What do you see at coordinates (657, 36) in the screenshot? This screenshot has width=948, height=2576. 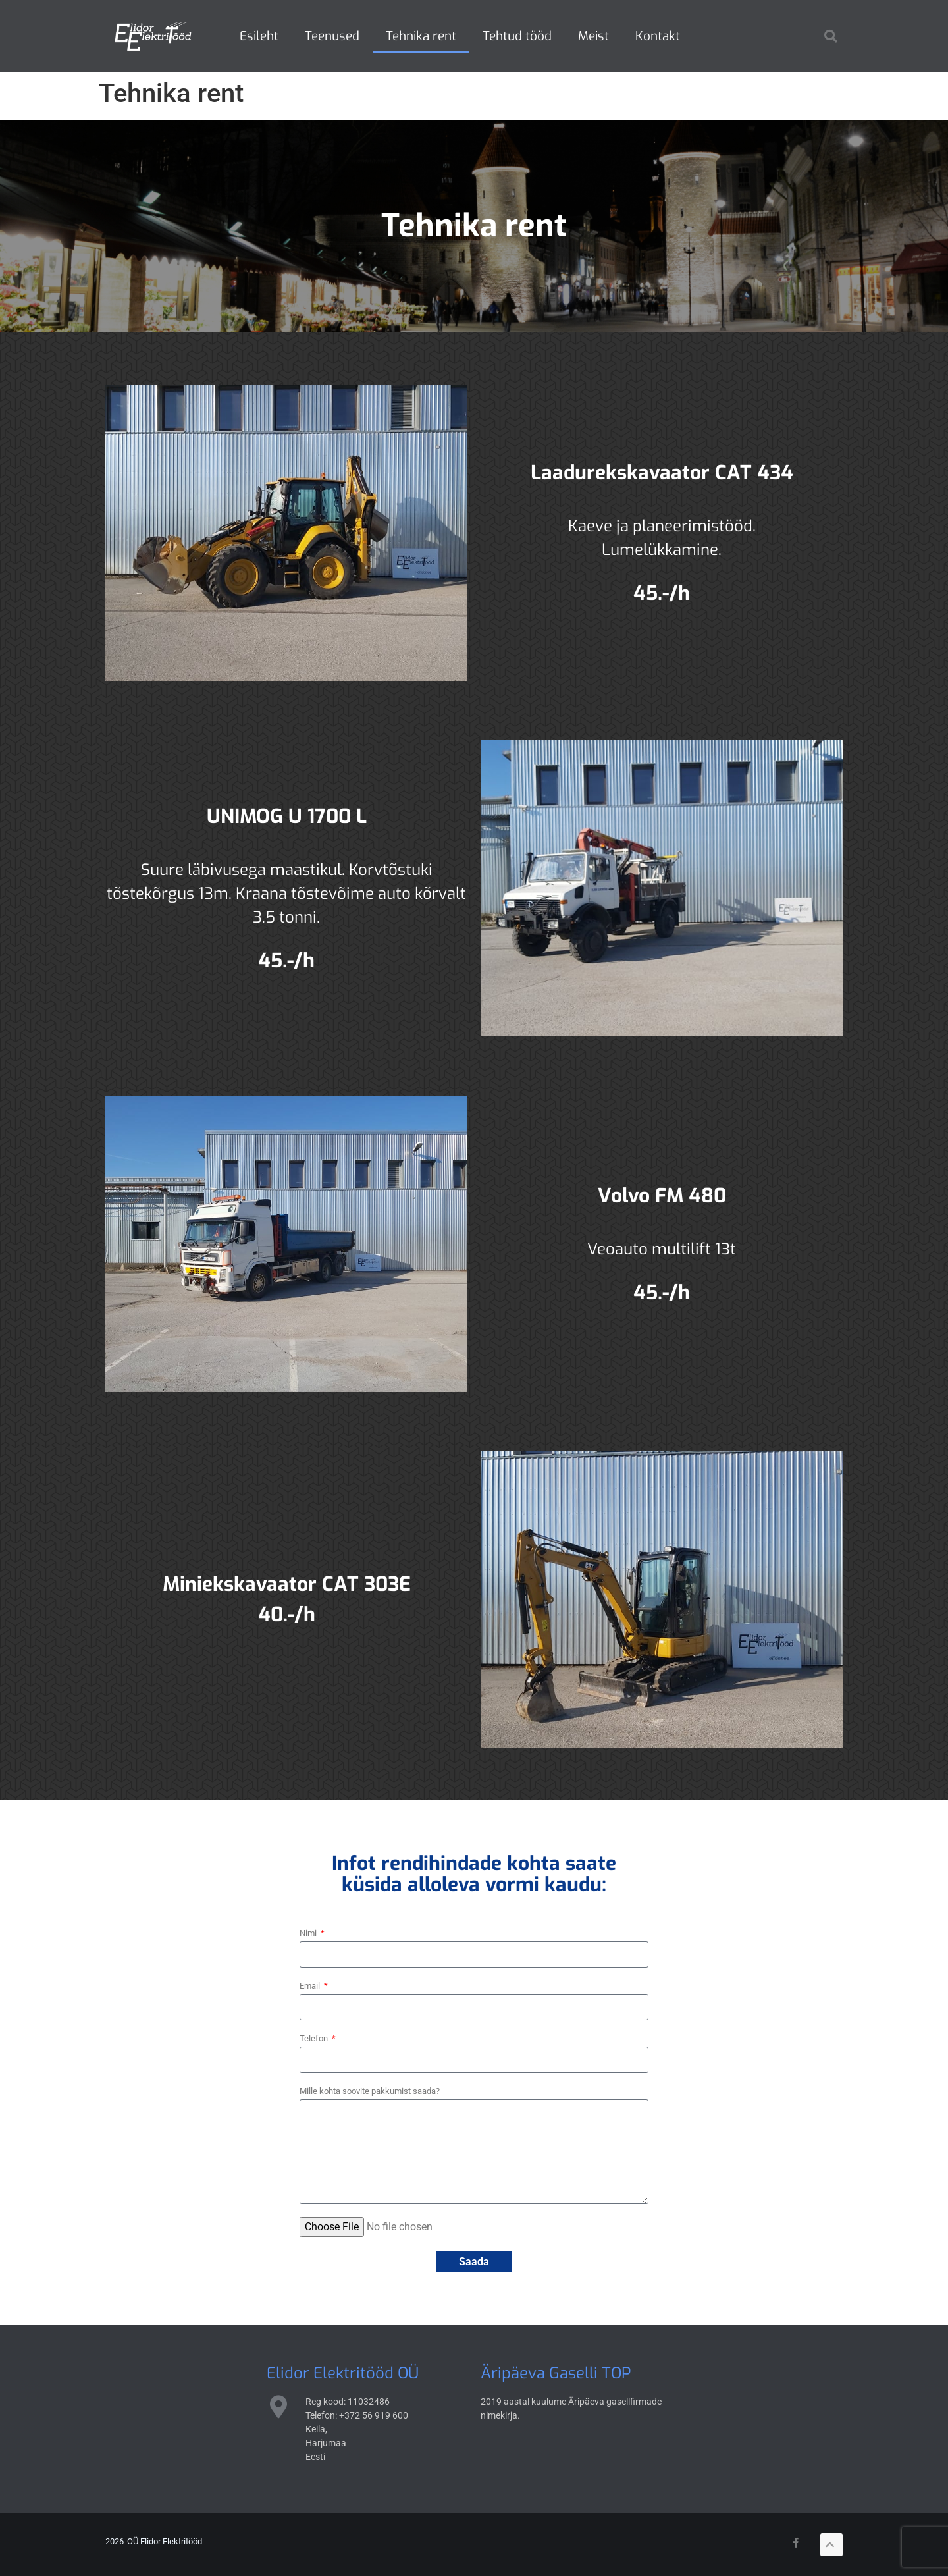 I see `Kontakt` at bounding box center [657, 36].